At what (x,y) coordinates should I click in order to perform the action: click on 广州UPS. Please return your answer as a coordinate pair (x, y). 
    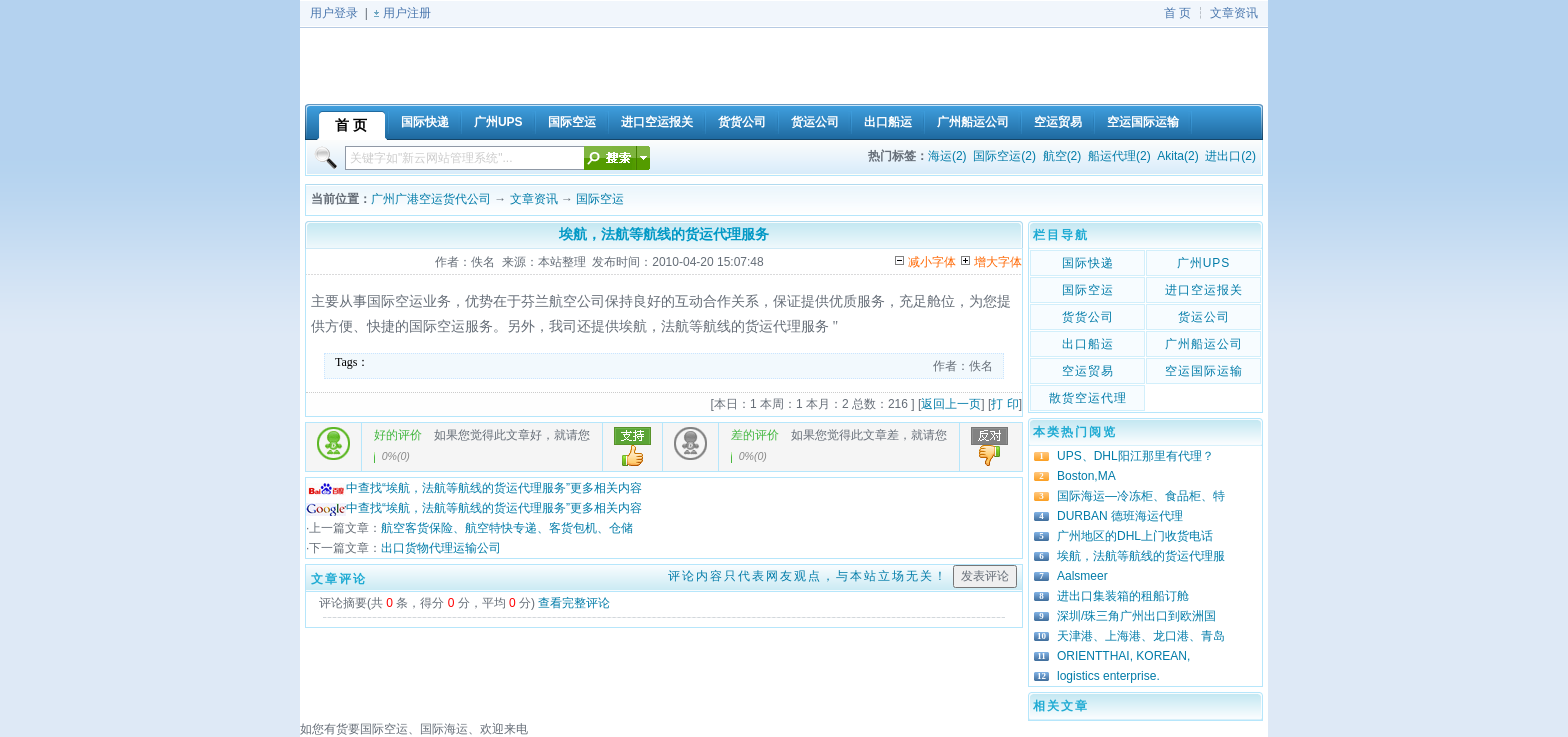
    Looking at the image, I should click on (1204, 263).